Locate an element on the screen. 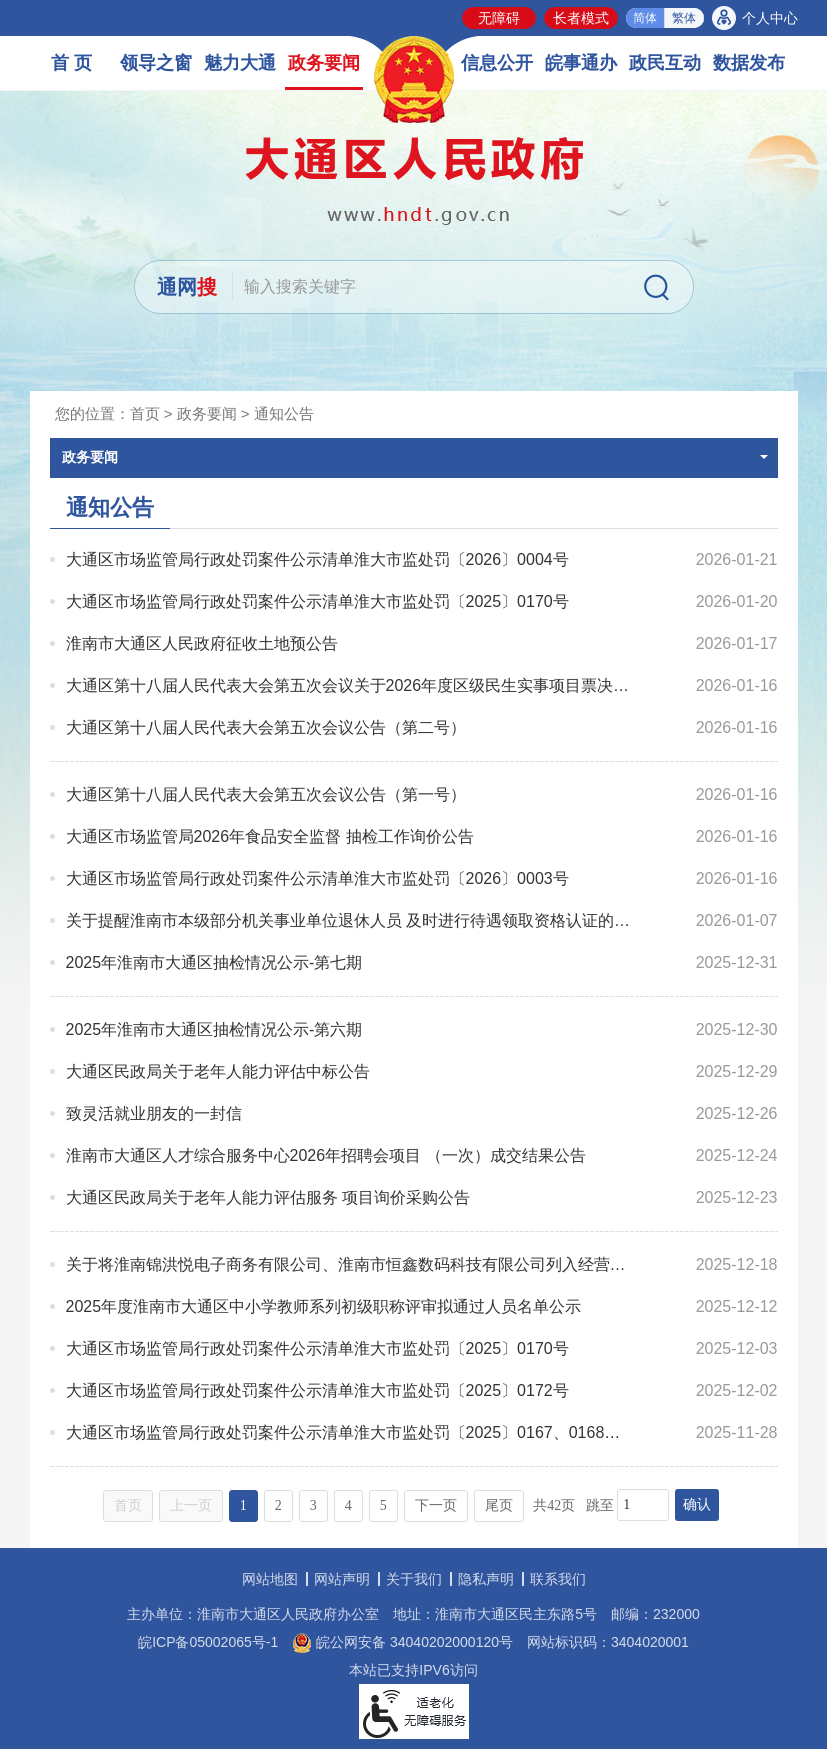  皖公网安备 34040202000120号 is located at coordinates (402, 1642).